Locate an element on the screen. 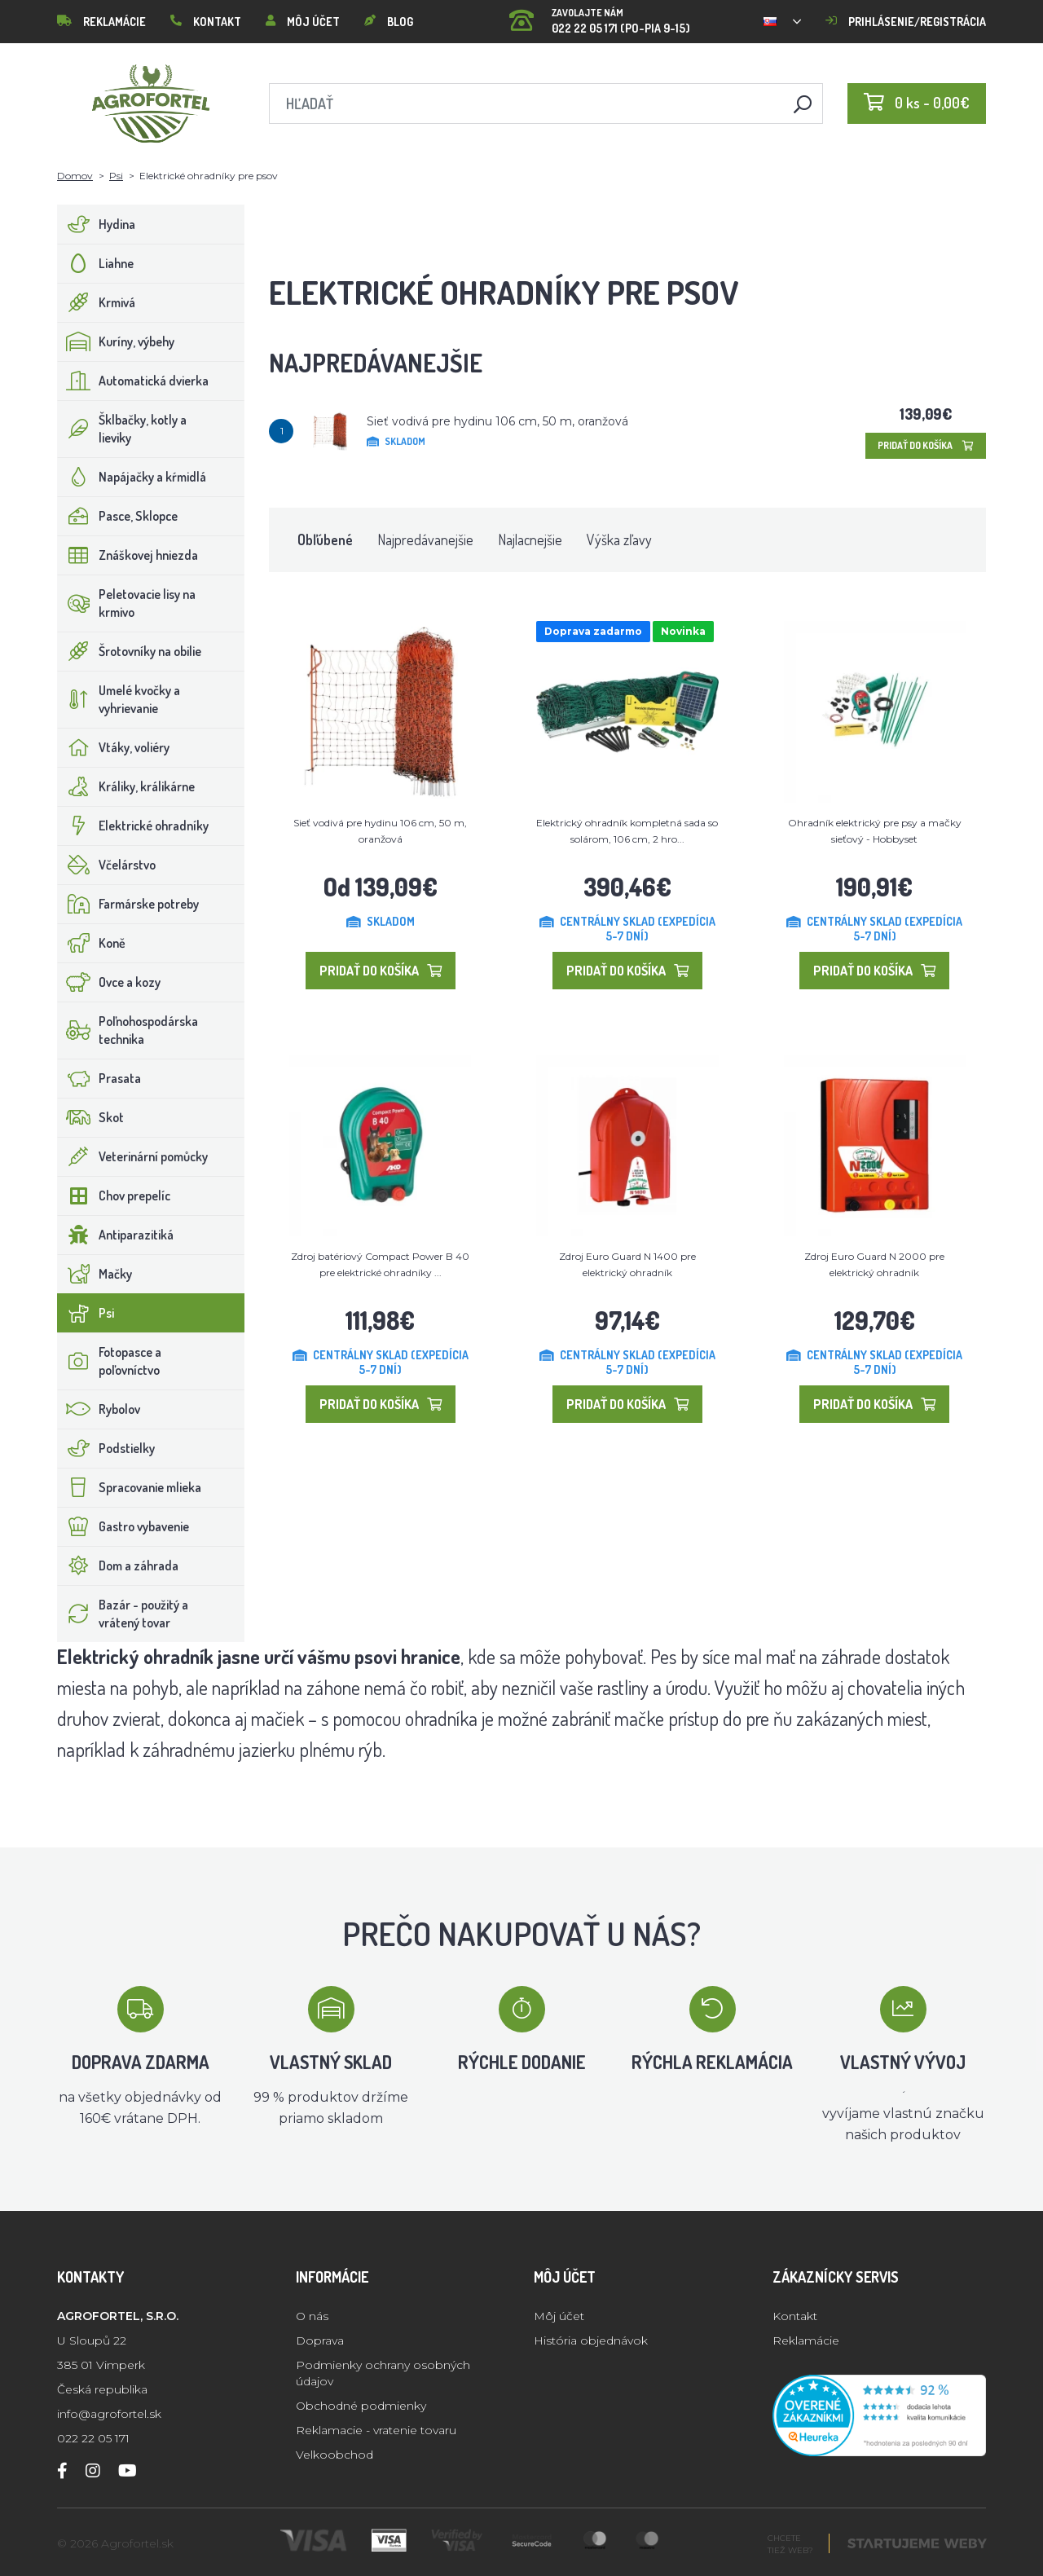 The image size is (1043, 2576). Podstielky is located at coordinates (106, 1448).